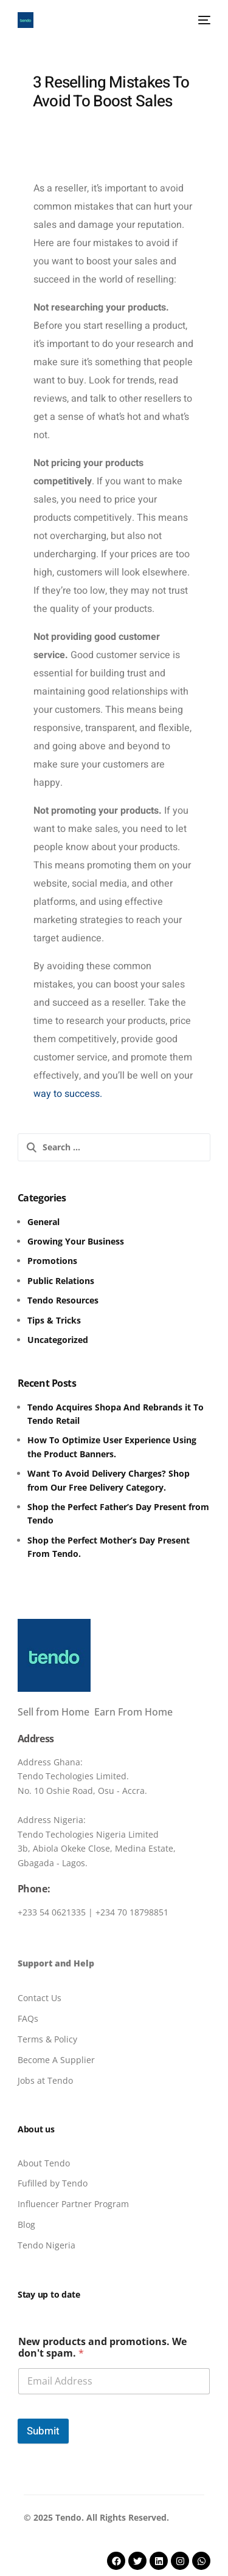 This screenshot has height=2576, width=228. Describe the element at coordinates (57, 1339) in the screenshot. I see `Uncategorized` at that location.